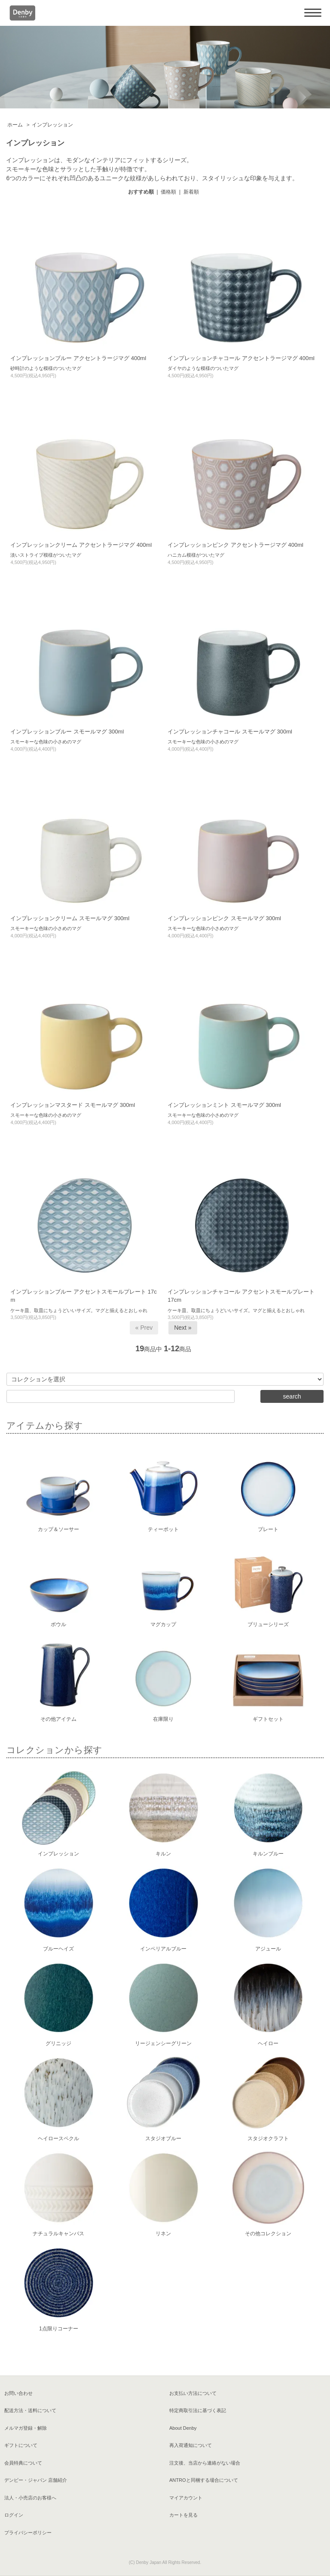 The height and width of the screenshot is (2576, 330). Describe the element at coordinates (13, 2514) in the screenshot. I see `ログイン` at that location.